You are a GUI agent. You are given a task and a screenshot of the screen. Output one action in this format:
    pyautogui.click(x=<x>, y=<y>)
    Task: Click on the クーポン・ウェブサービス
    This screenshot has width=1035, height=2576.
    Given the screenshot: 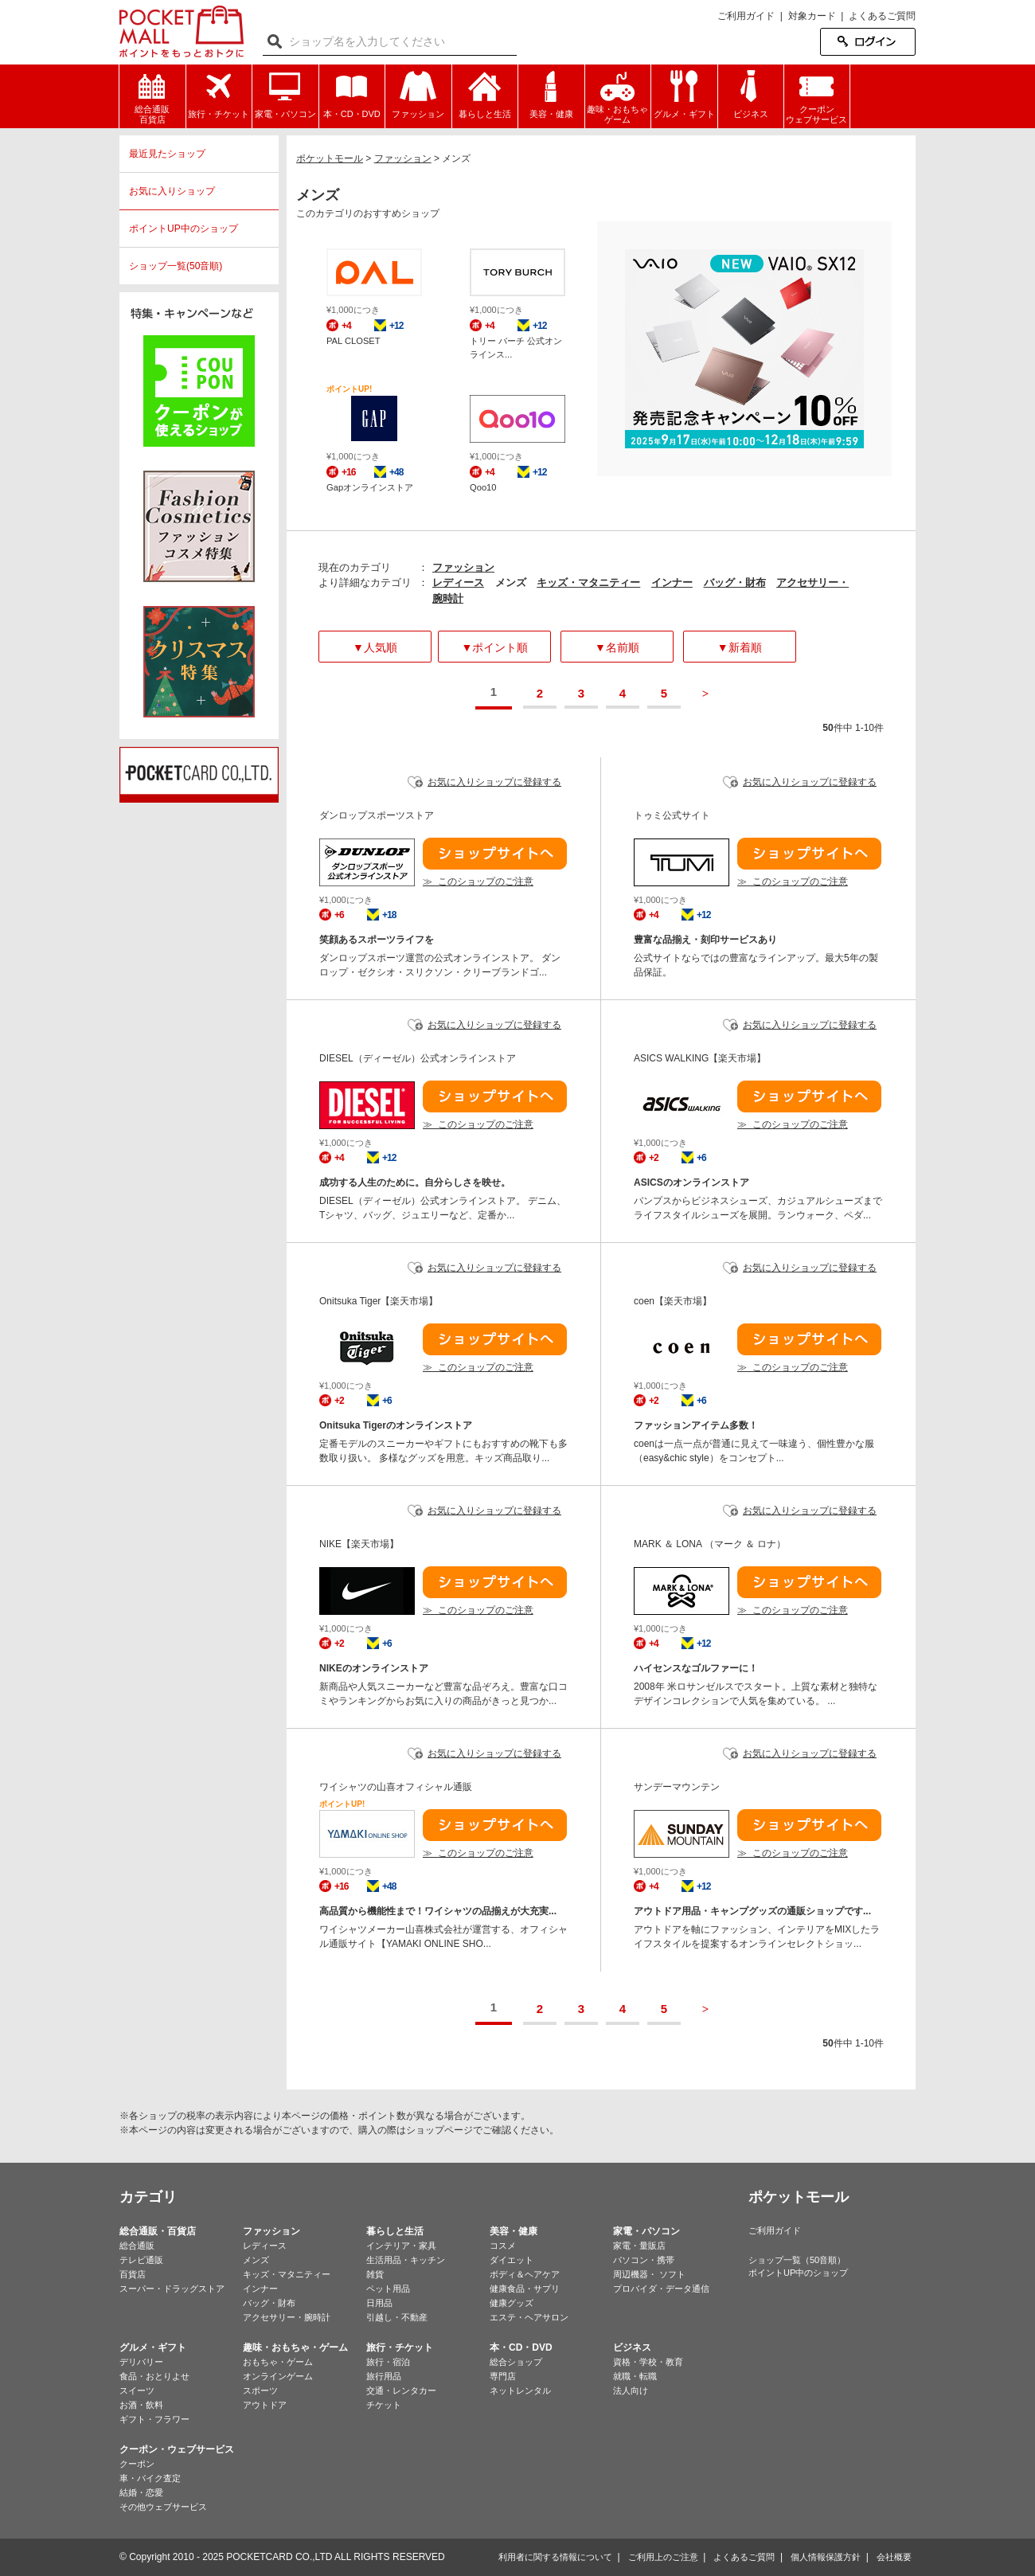 What is the action you would take?
    pyautogui.click(x=176, y=2449)
    